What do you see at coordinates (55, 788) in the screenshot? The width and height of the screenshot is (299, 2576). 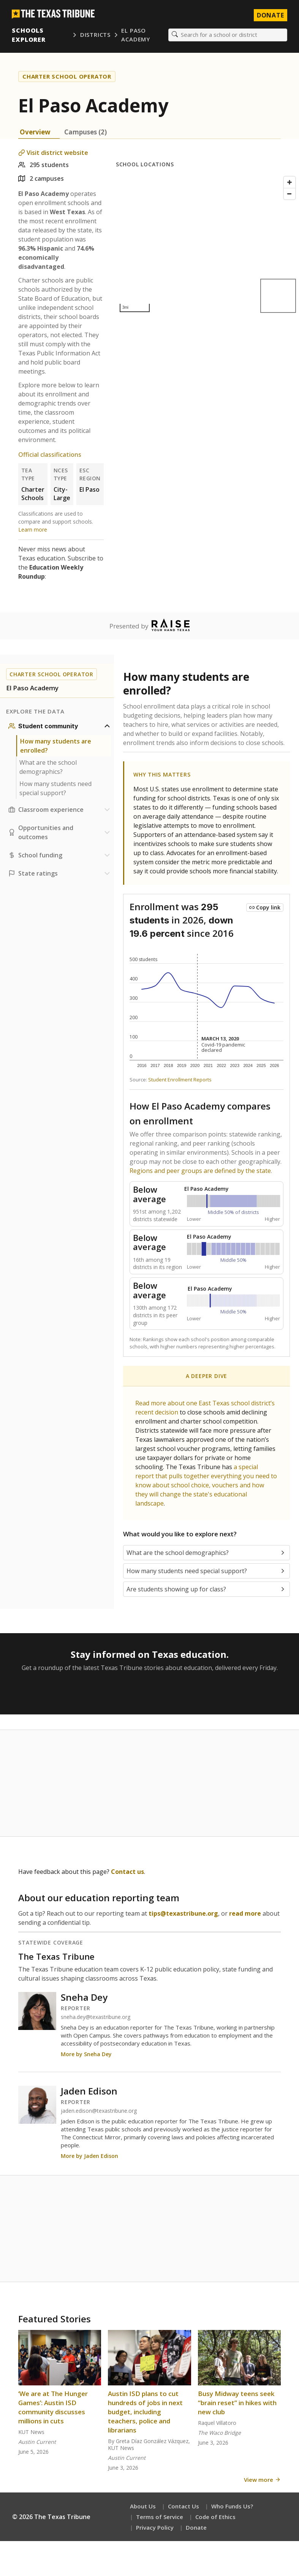 I see `How many students need special support?` at bounding box center [55, 788].